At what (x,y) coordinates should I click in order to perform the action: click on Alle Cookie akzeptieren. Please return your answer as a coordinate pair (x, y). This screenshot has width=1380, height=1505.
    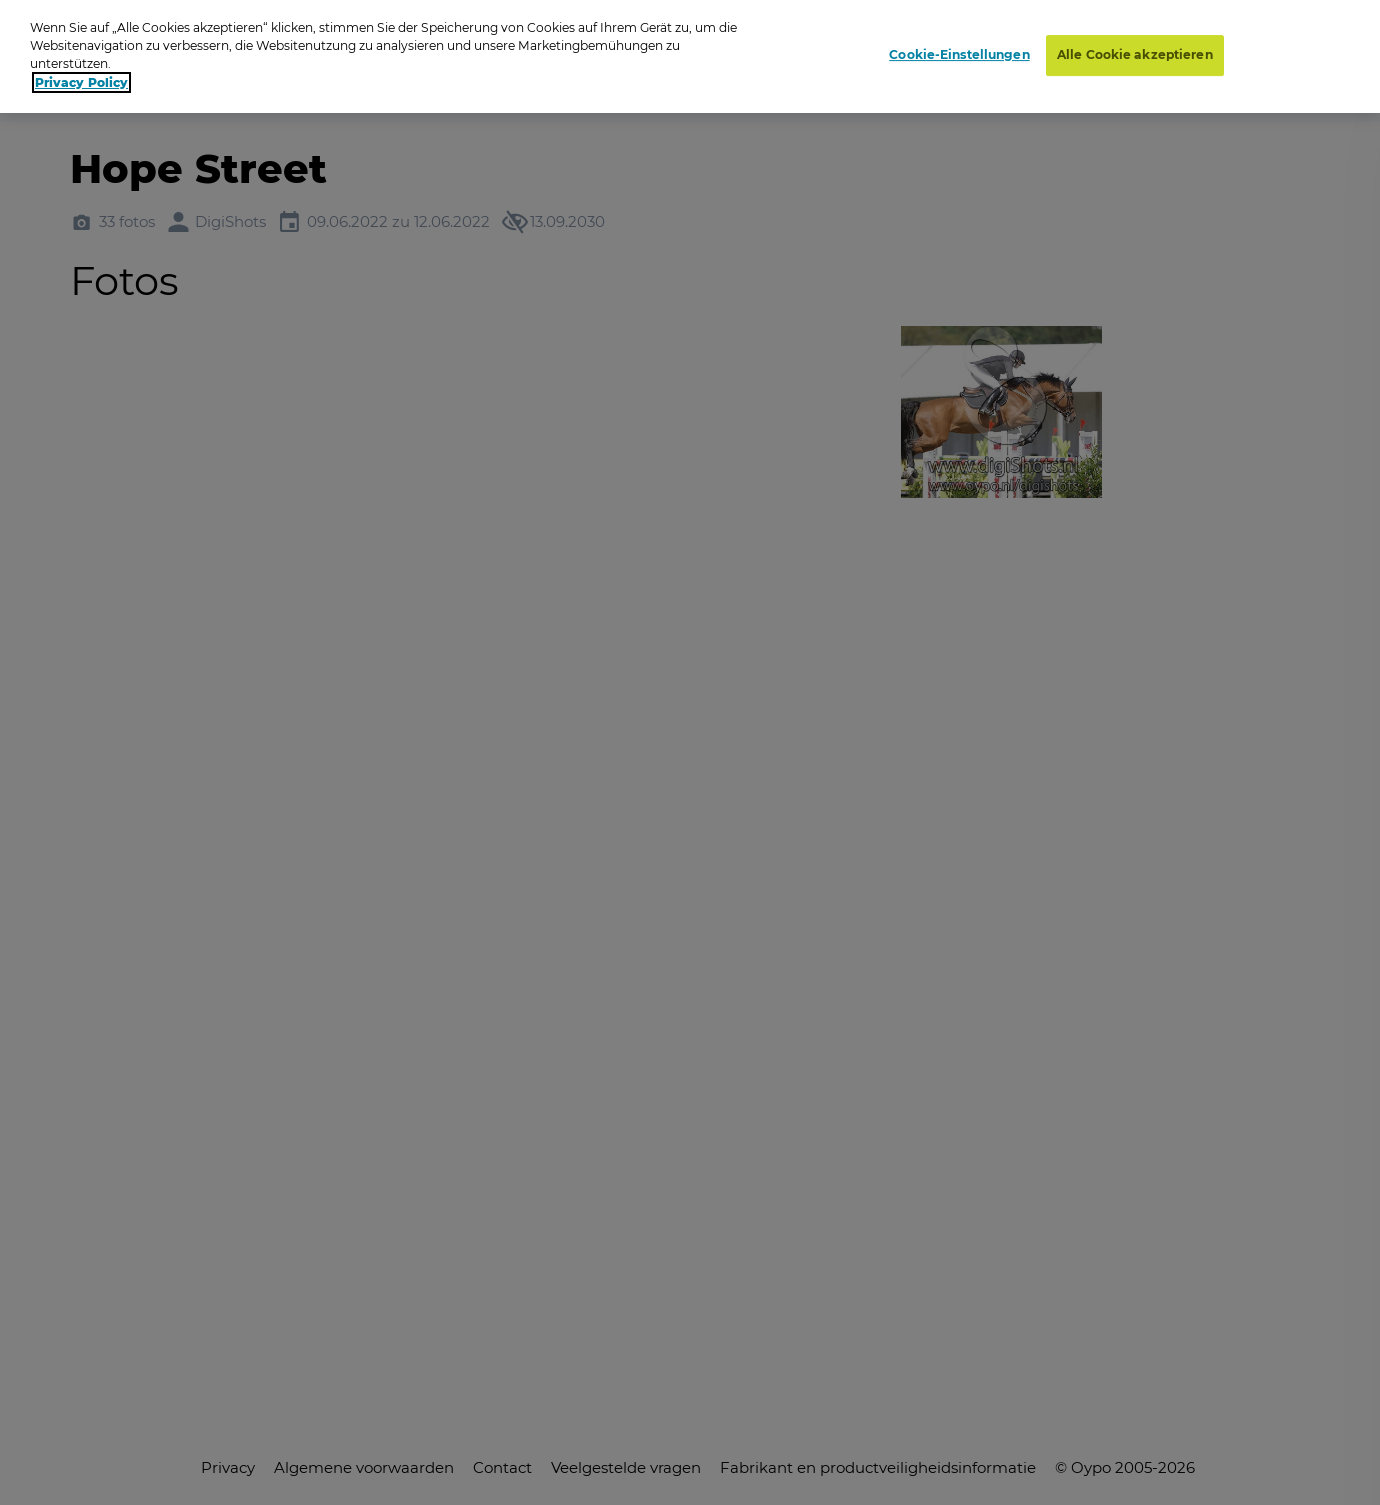
    Looking at the image, I should click on (1135, 54).